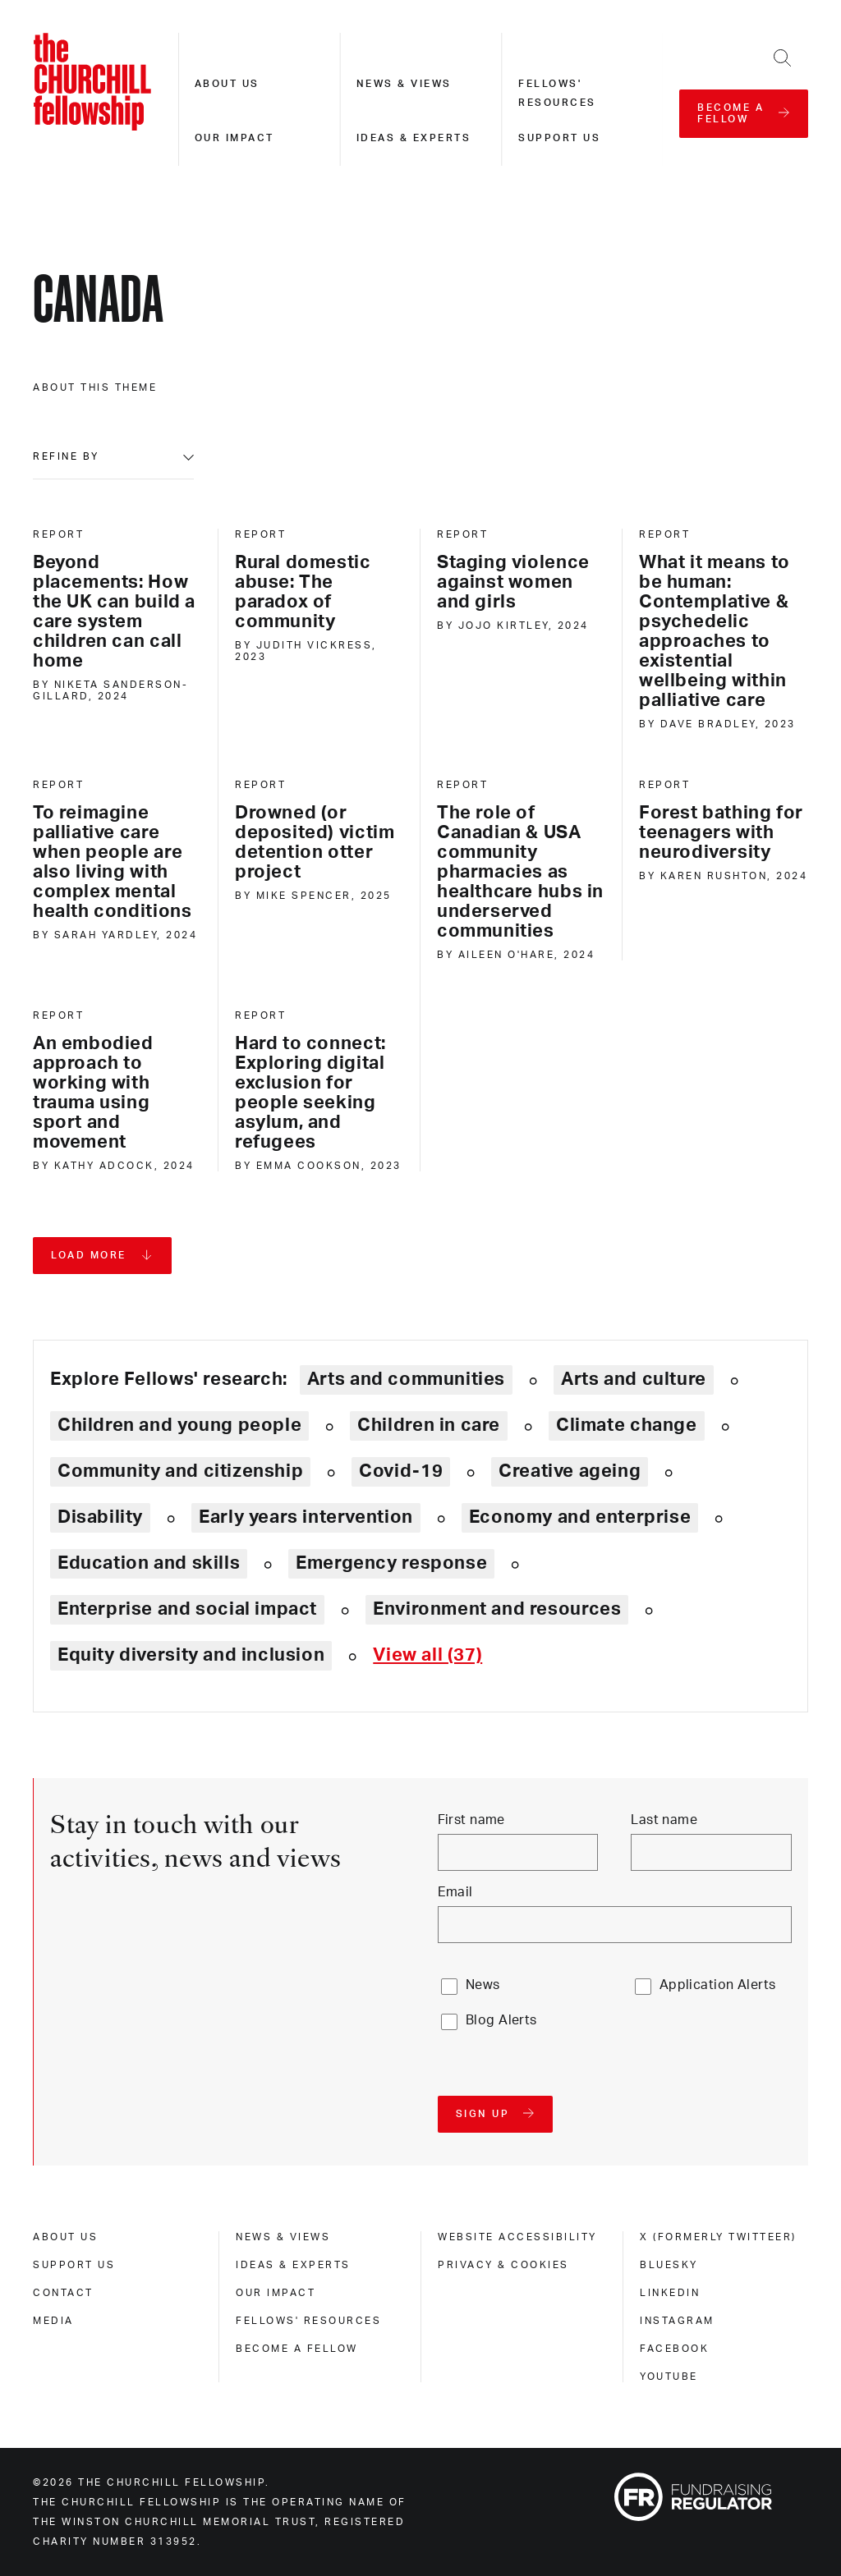 The image size is (841, 2576). Describe the element at coordinates (677, 2321) in the screenshot. I see `Instagram [instagram]` at that location.